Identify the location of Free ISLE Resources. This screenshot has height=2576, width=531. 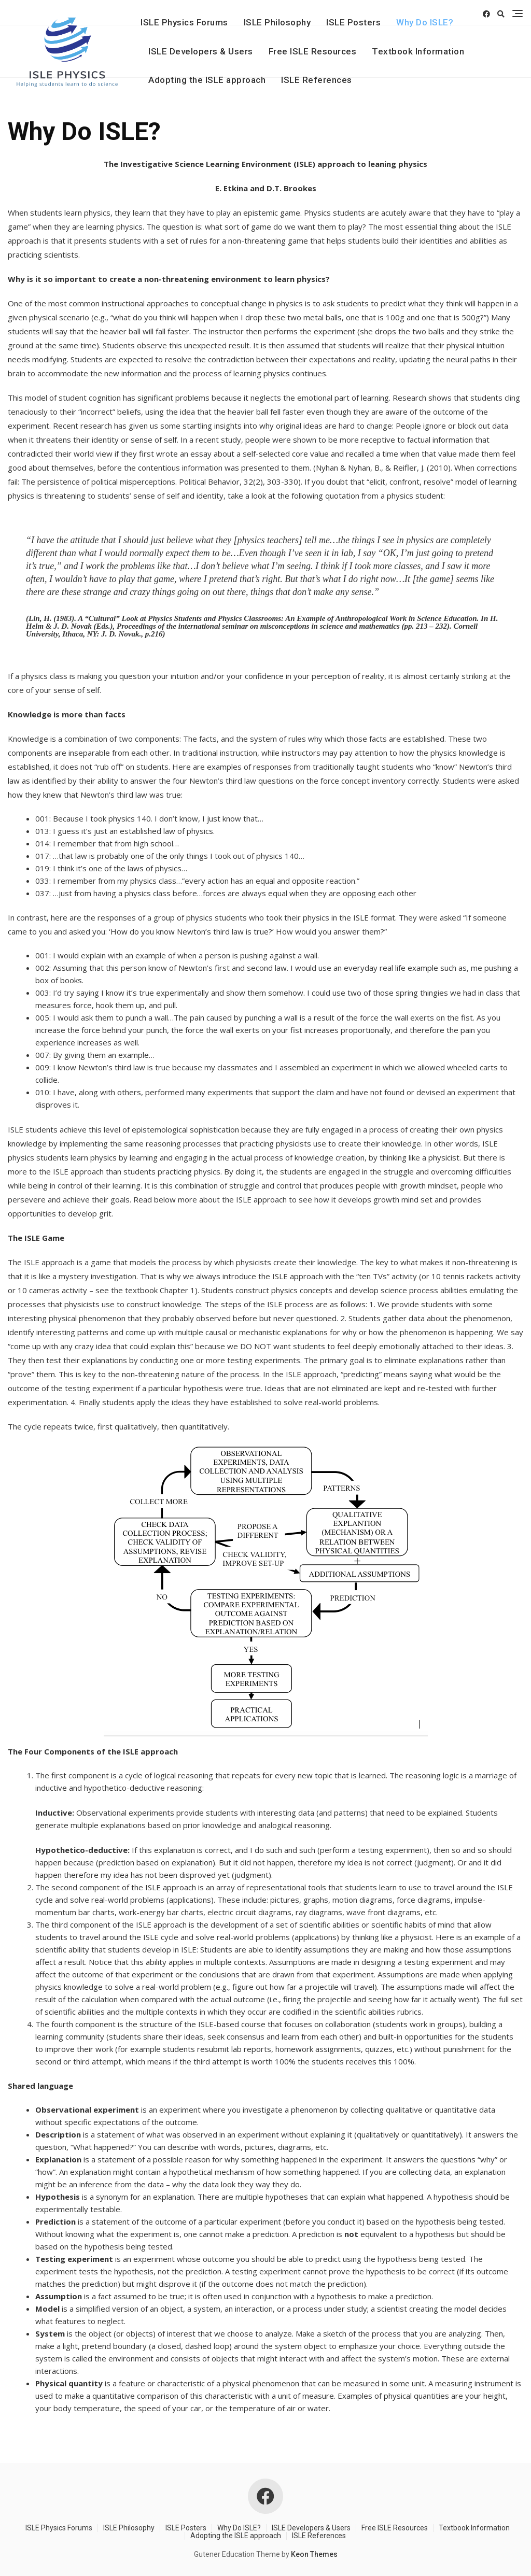
(313, 51).